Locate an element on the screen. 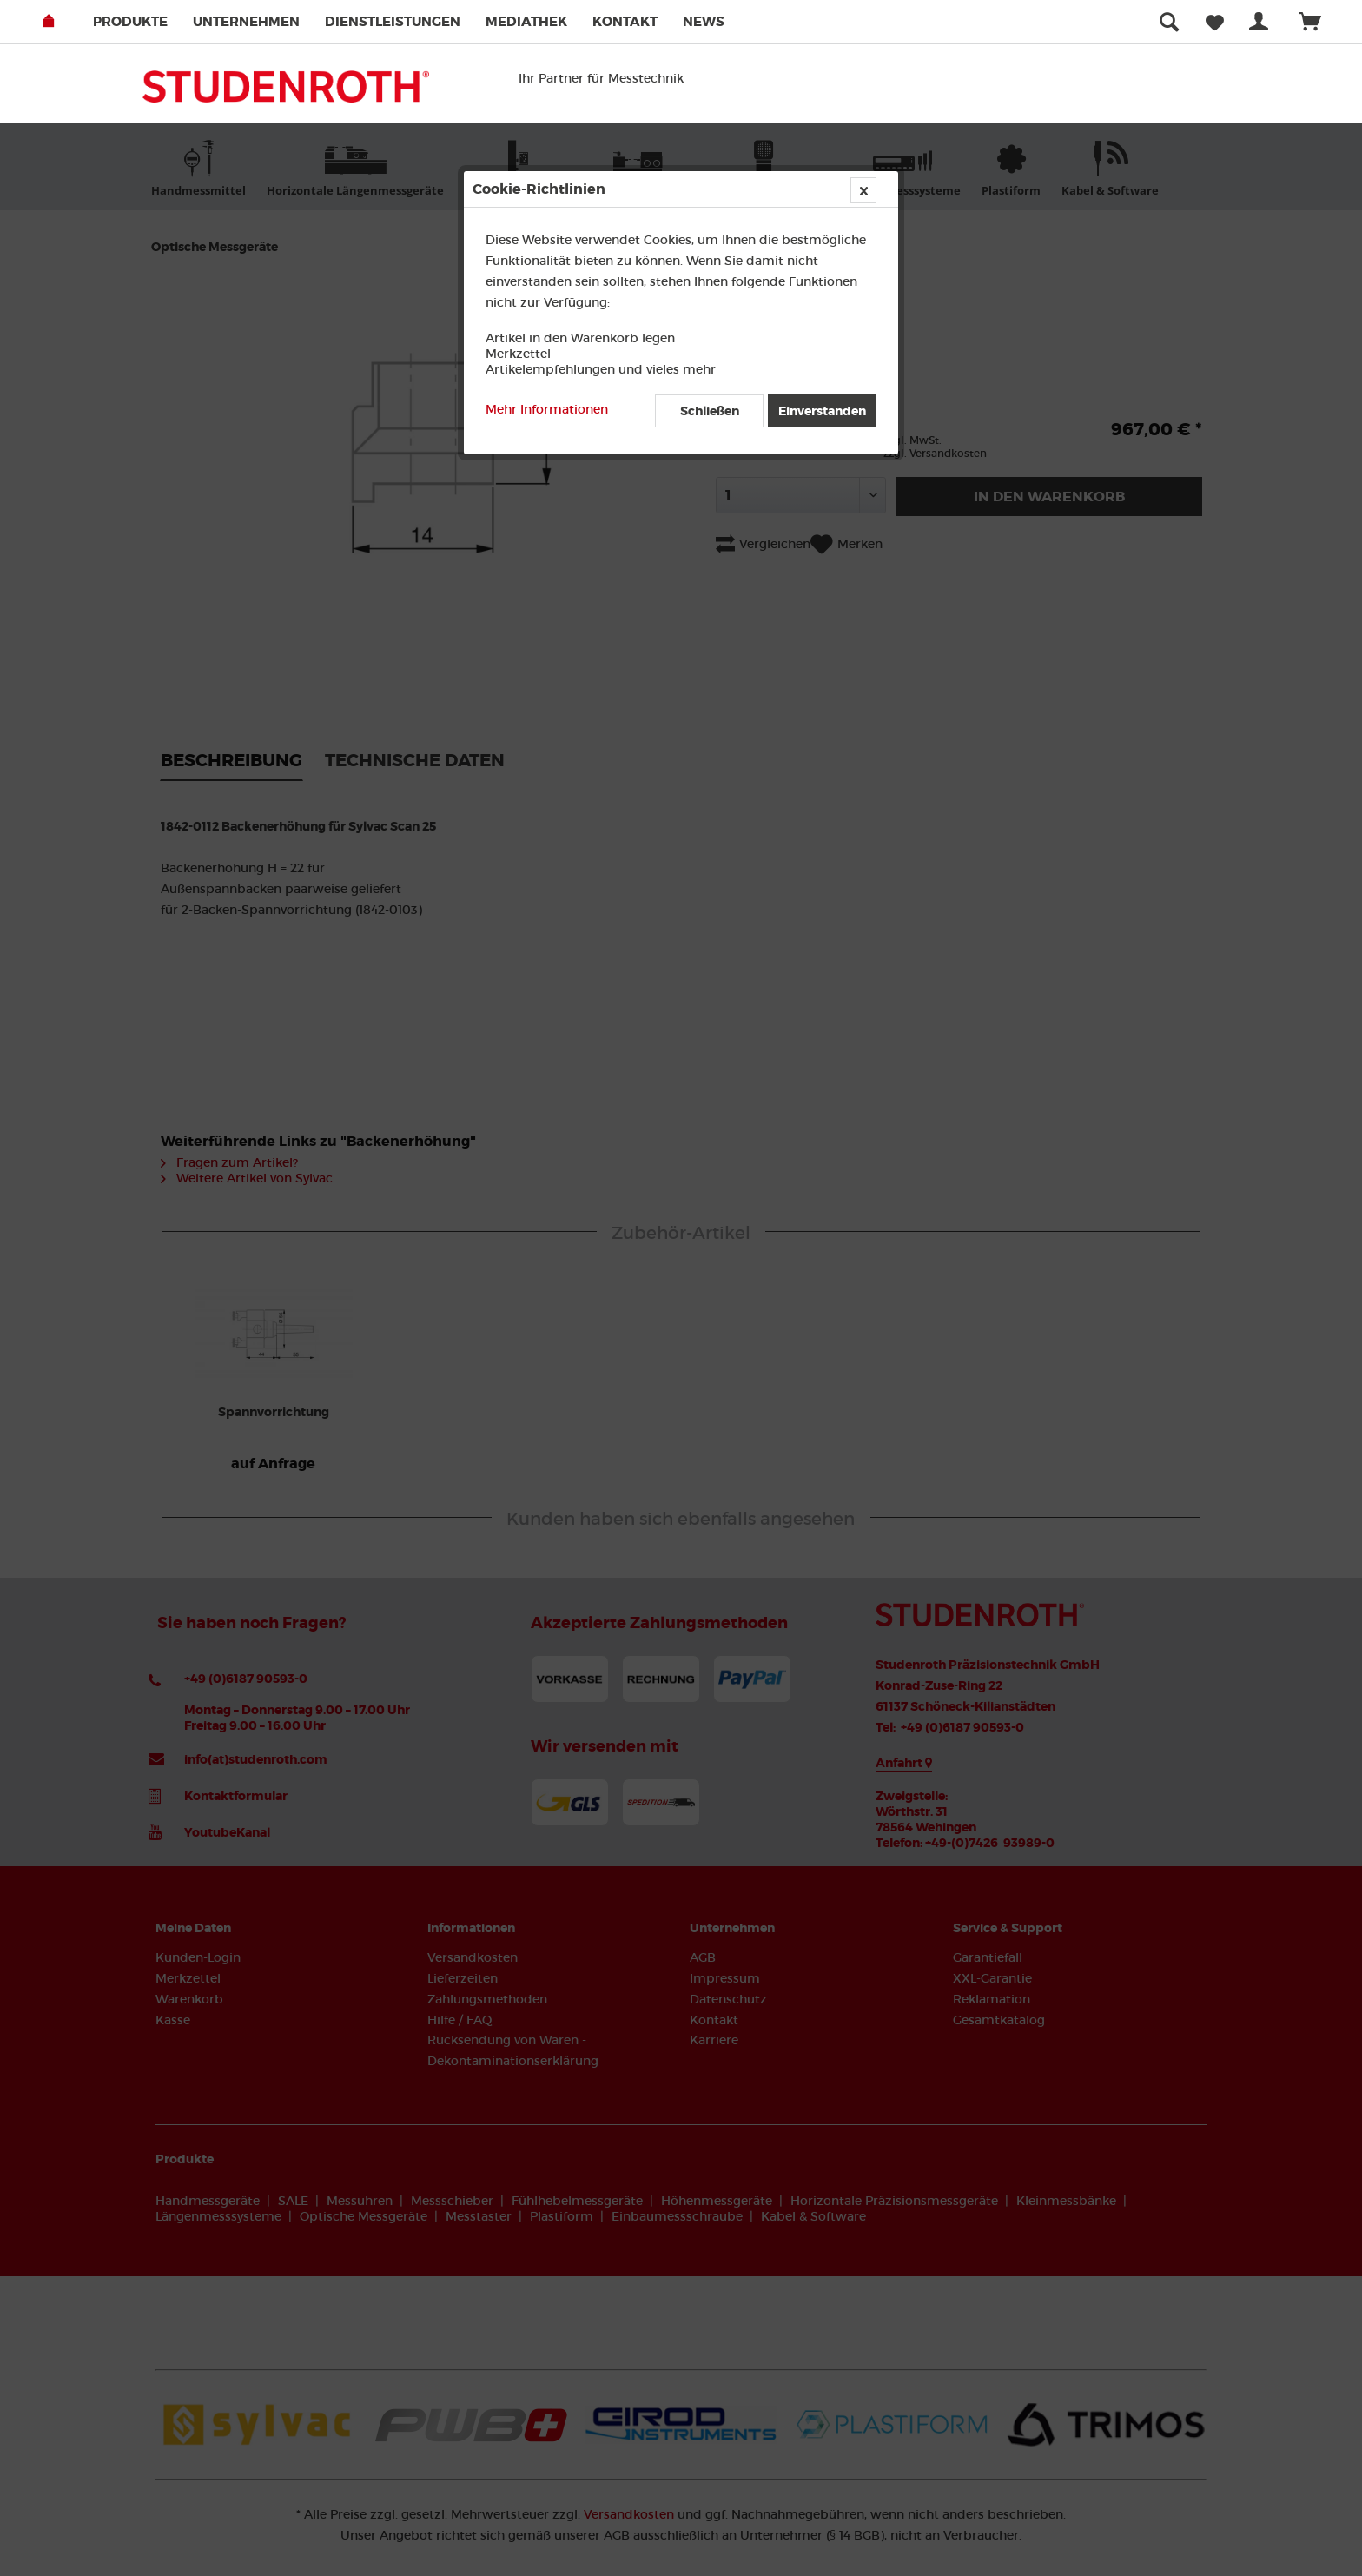 This screenshot has height=2576, width=1362. Schließen is located at coordinates (709, 411).